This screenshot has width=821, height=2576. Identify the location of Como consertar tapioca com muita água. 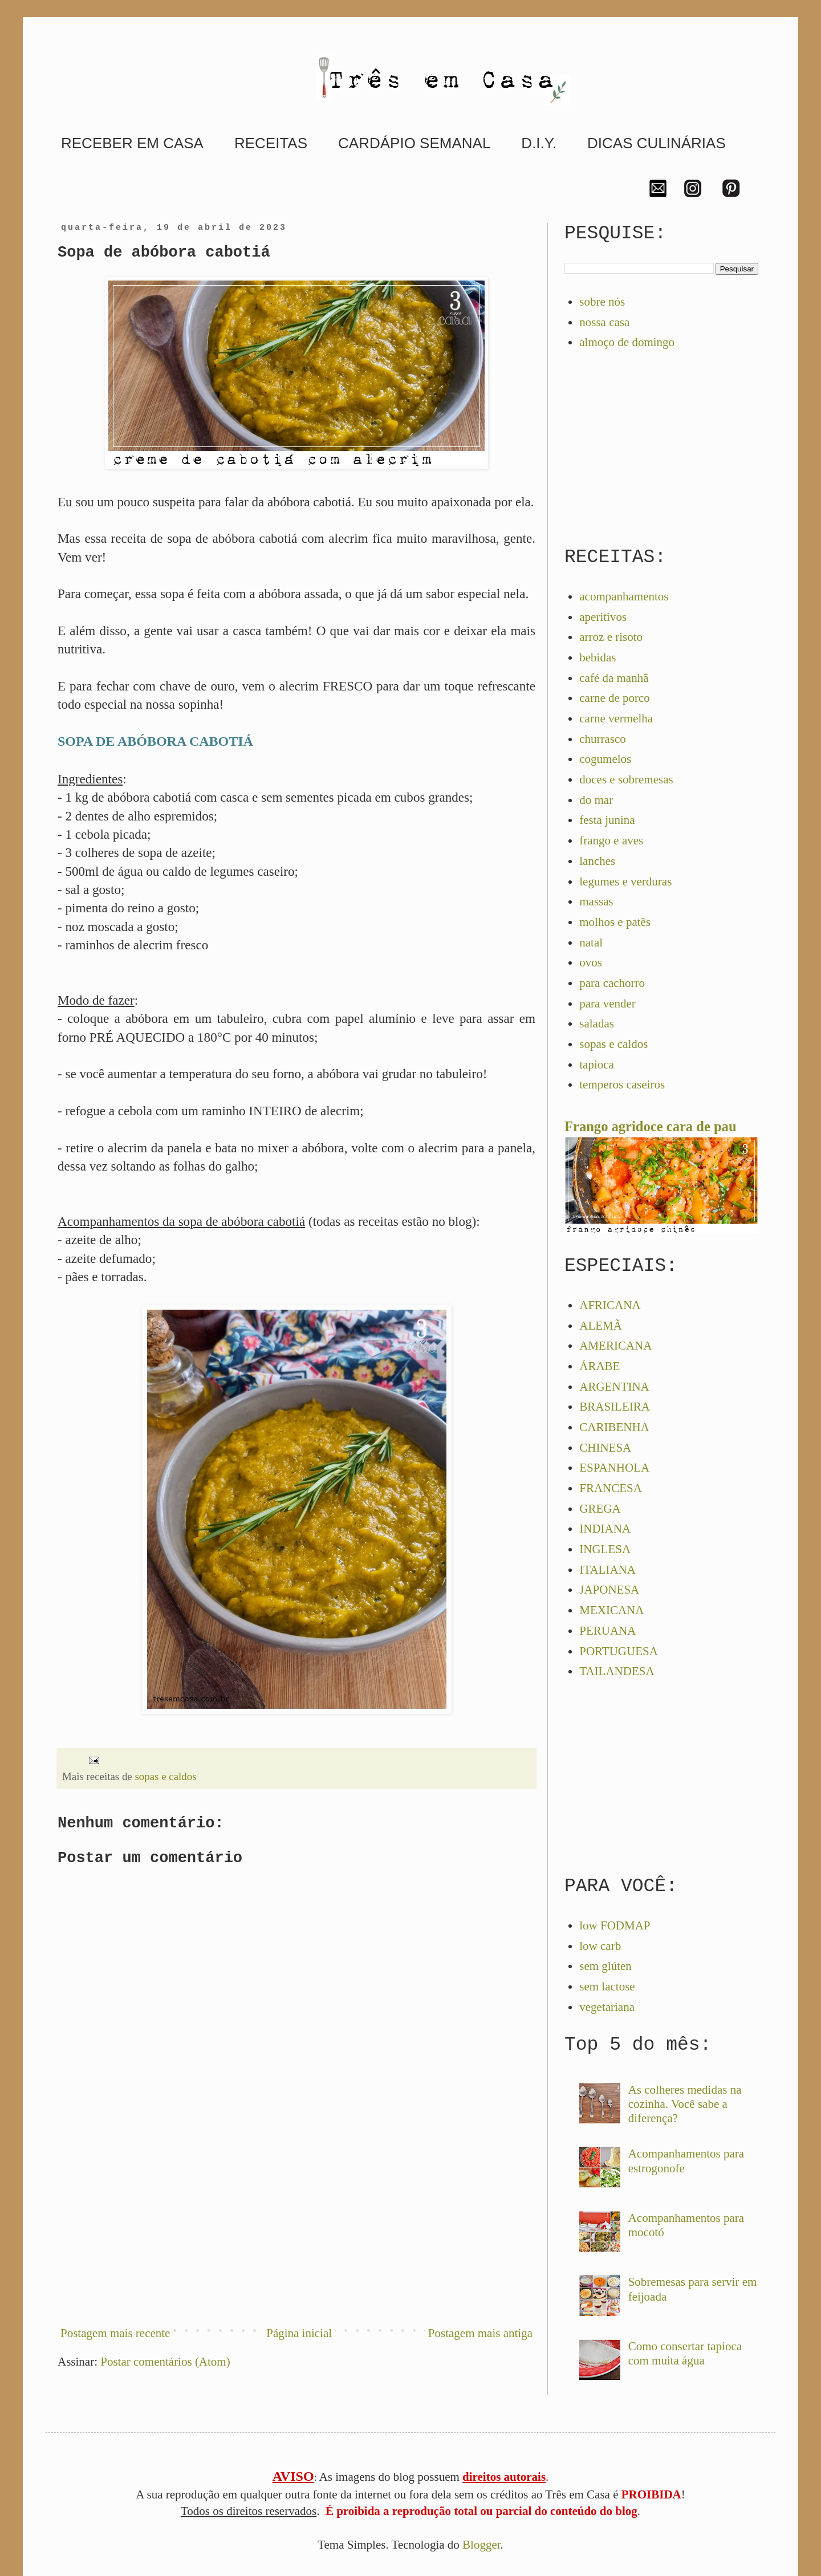
(685, 2353).